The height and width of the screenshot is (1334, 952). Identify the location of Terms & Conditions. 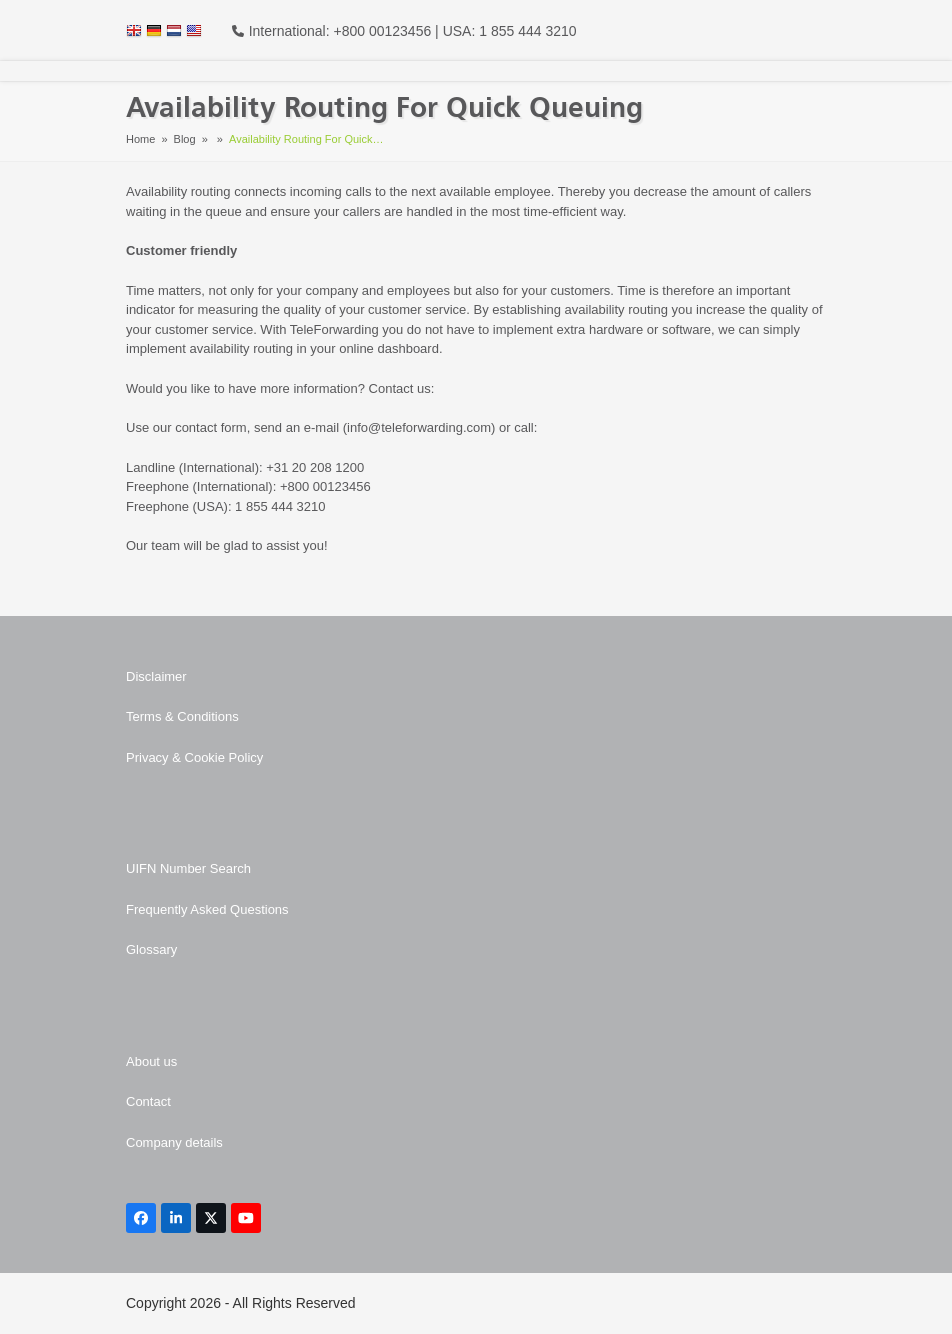
(182, 716).